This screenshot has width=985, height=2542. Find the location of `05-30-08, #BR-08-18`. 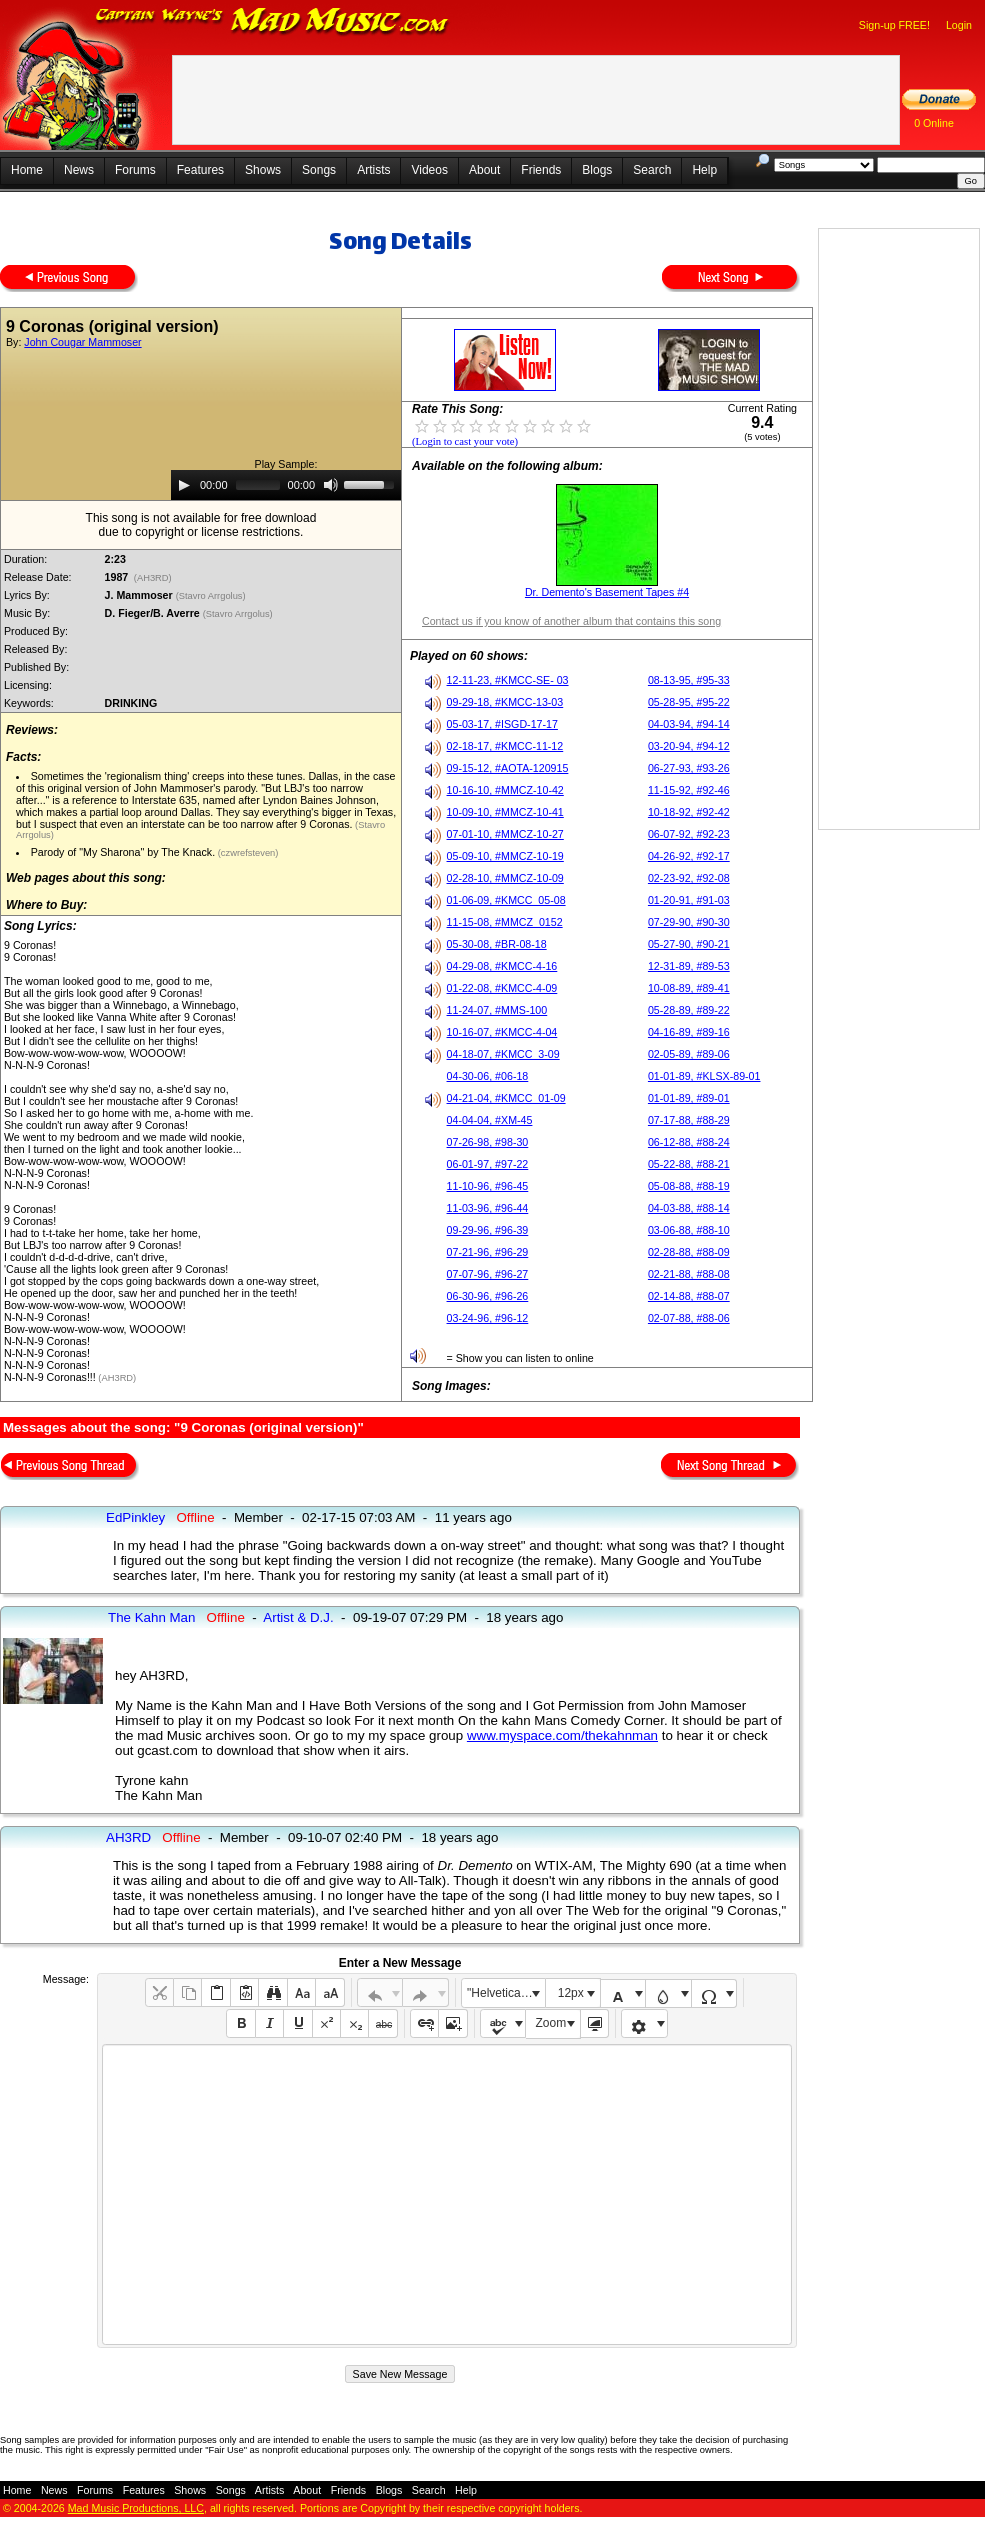

05-30-08, #BR-08-18 is located at coordinates (497, 944).